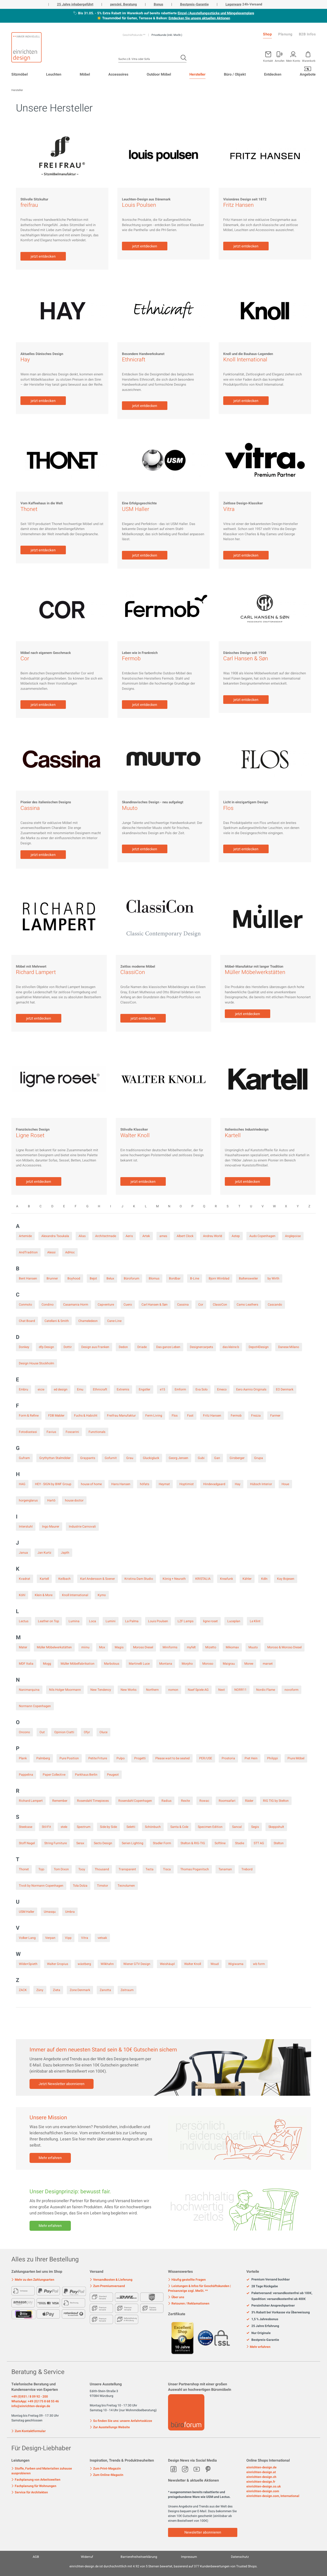  What do you see at coordinates (28, 1500) in the screenshot?
I see `horgenglarus` at bounding box center [28, 1500].